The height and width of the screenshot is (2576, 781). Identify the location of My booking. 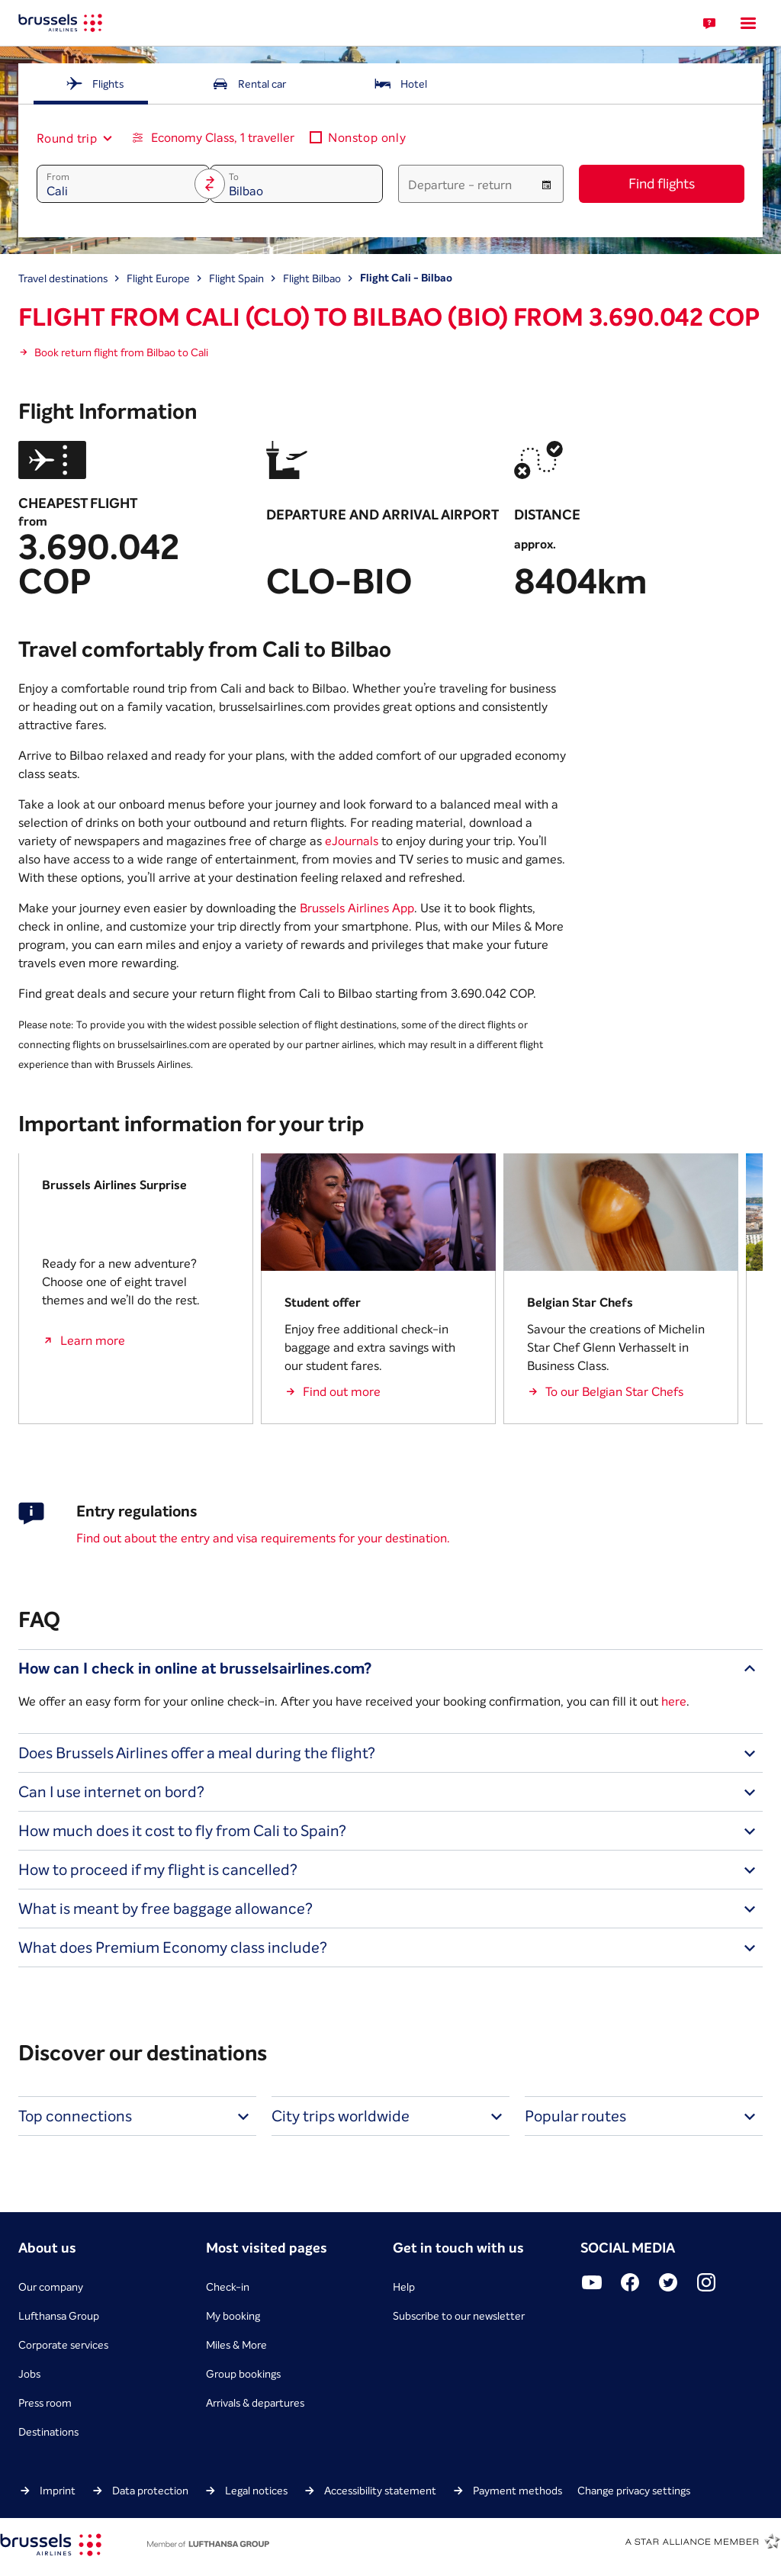
(233, 2316).